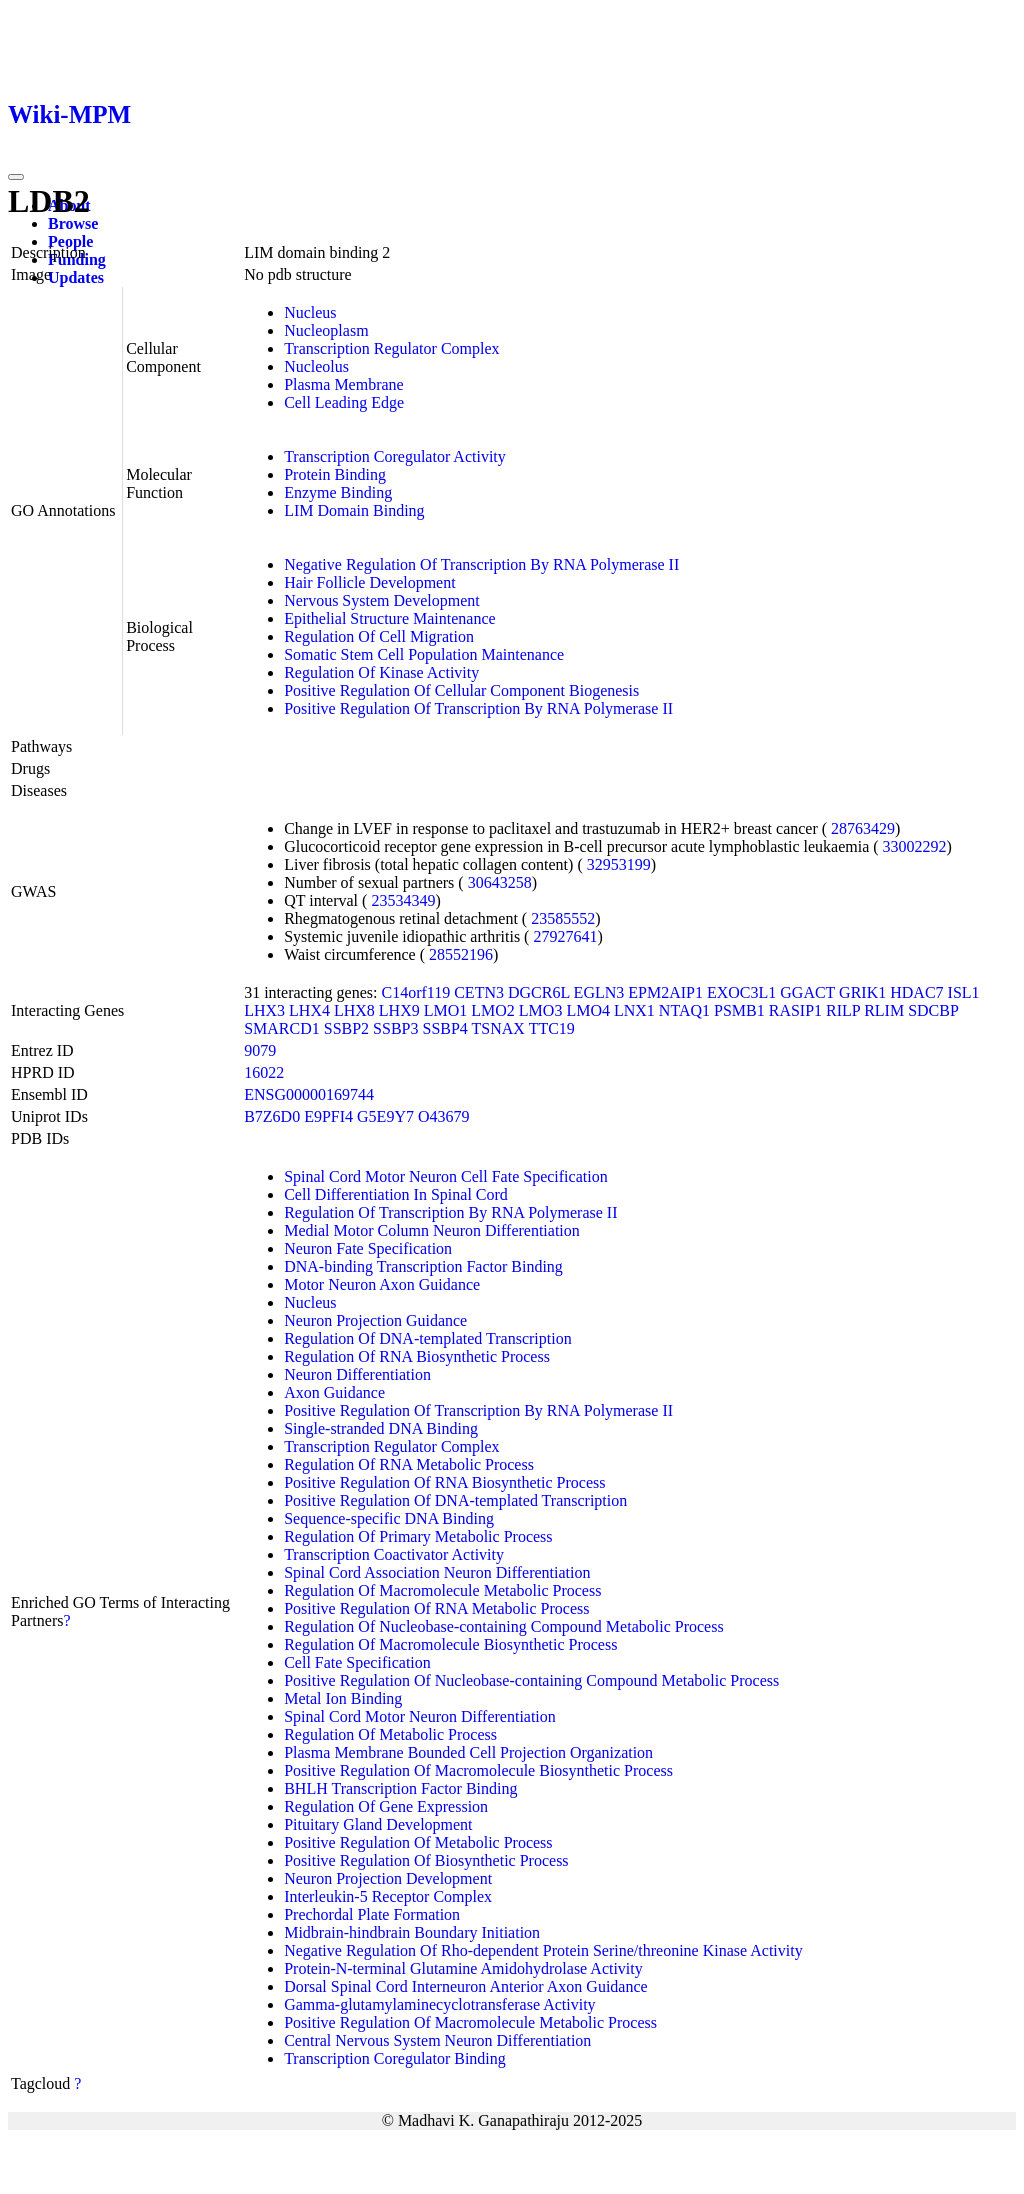  I want to click on NTAQ1, so click(684, 1010).